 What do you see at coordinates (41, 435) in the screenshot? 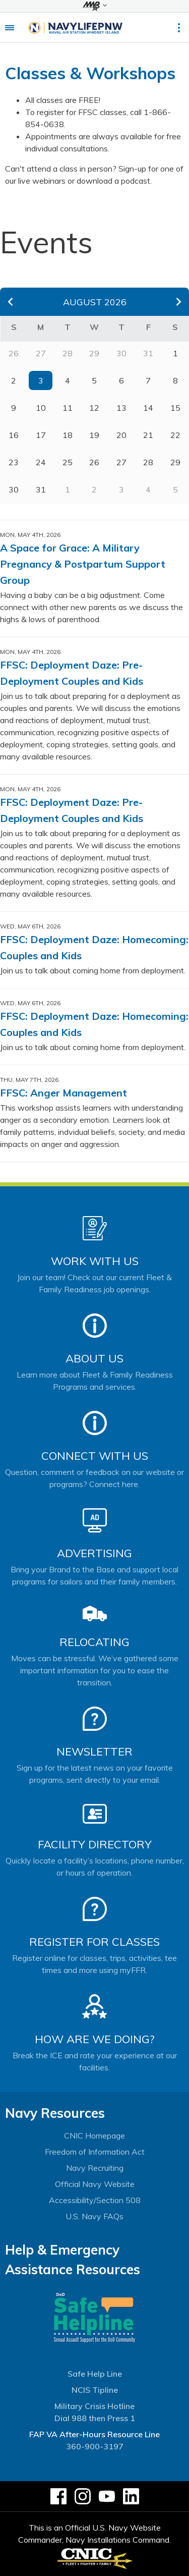
I see `17` at bounding box center [41, 435].